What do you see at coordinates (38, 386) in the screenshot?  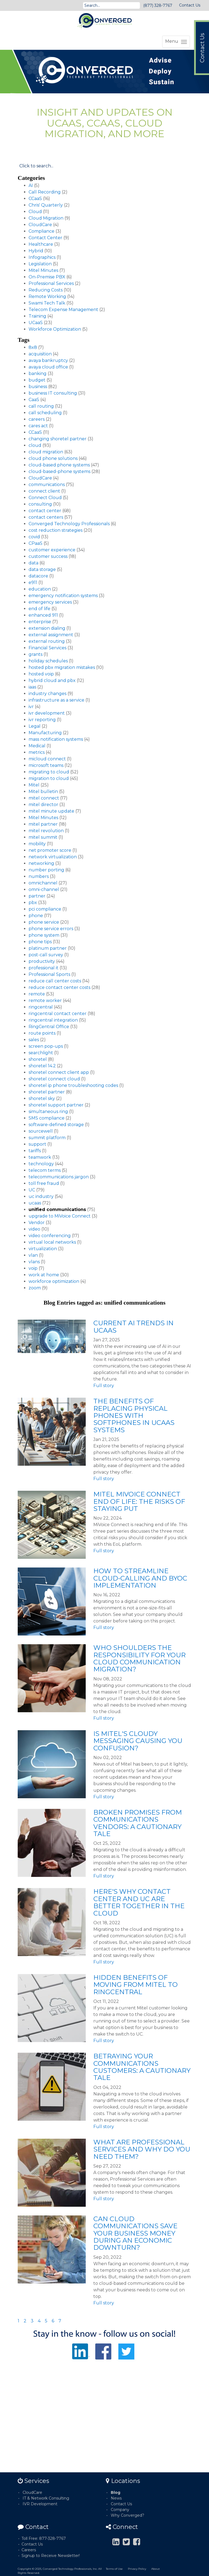 I see `business` at bounding box center [38, 386].